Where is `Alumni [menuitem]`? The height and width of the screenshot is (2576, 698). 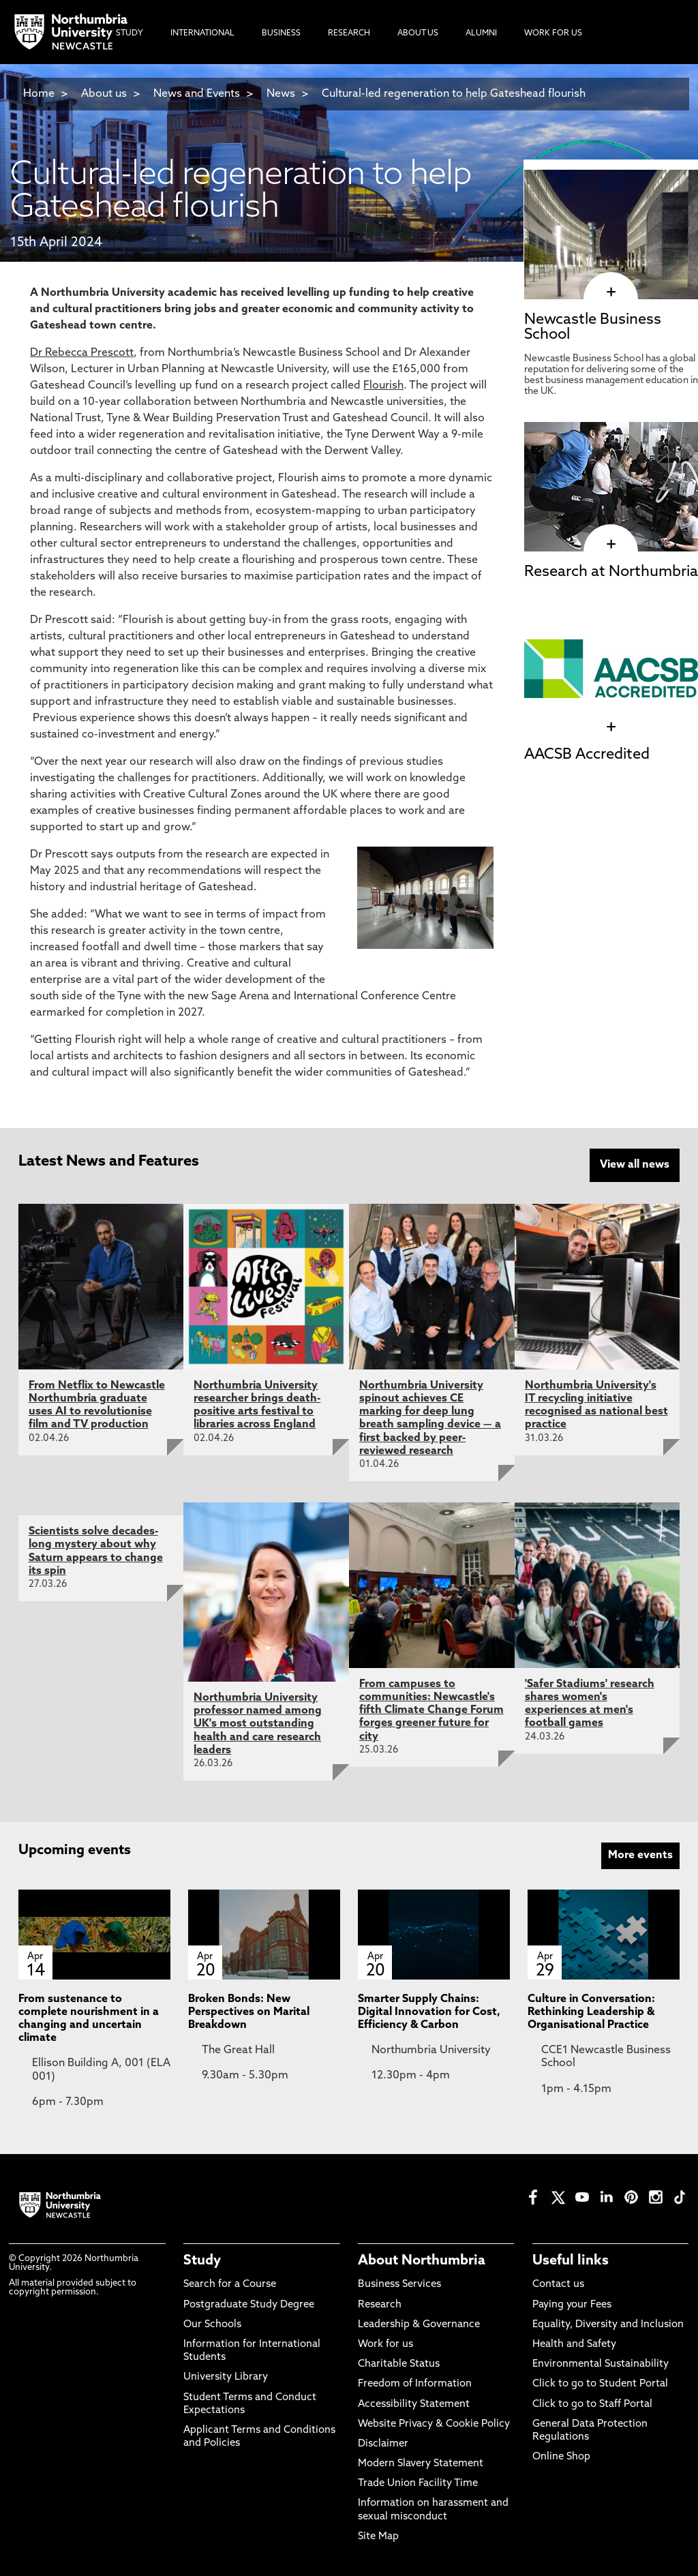 Alumni [menuitem] is located at coordinates (481, 33).